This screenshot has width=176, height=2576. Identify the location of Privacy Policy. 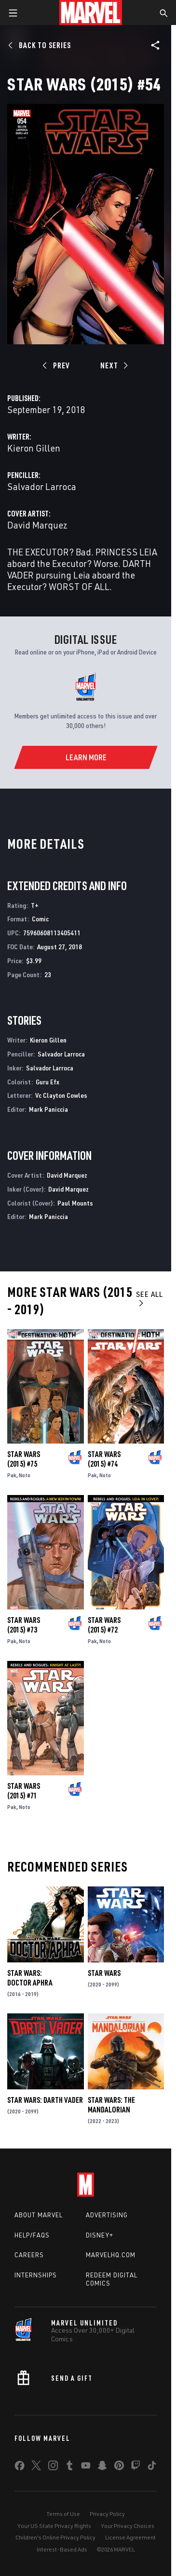
(107, 2513).